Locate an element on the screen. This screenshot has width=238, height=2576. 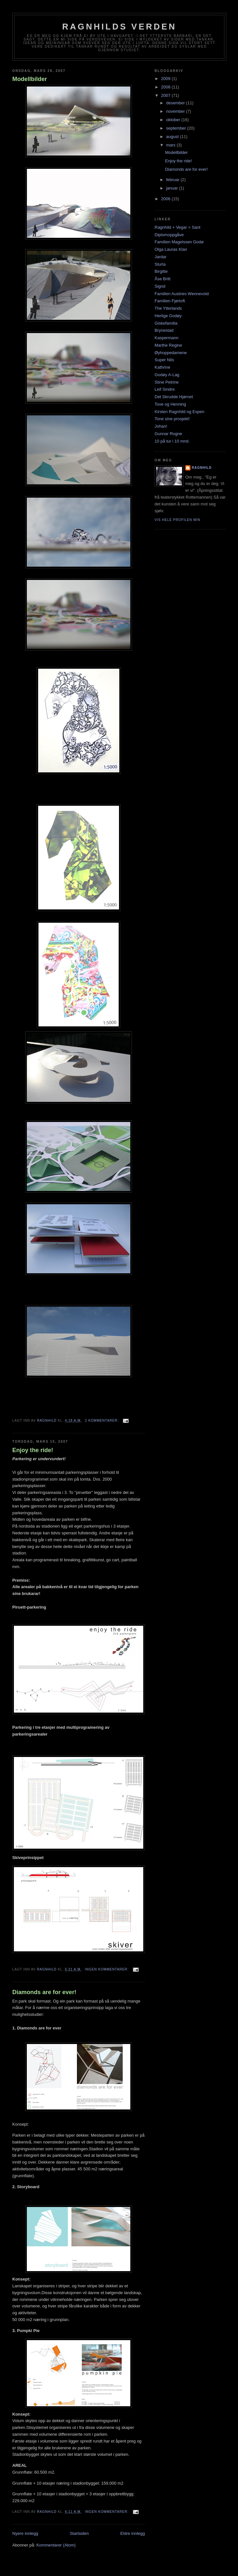
Leif Sindre is located at coordinates (165, 389).